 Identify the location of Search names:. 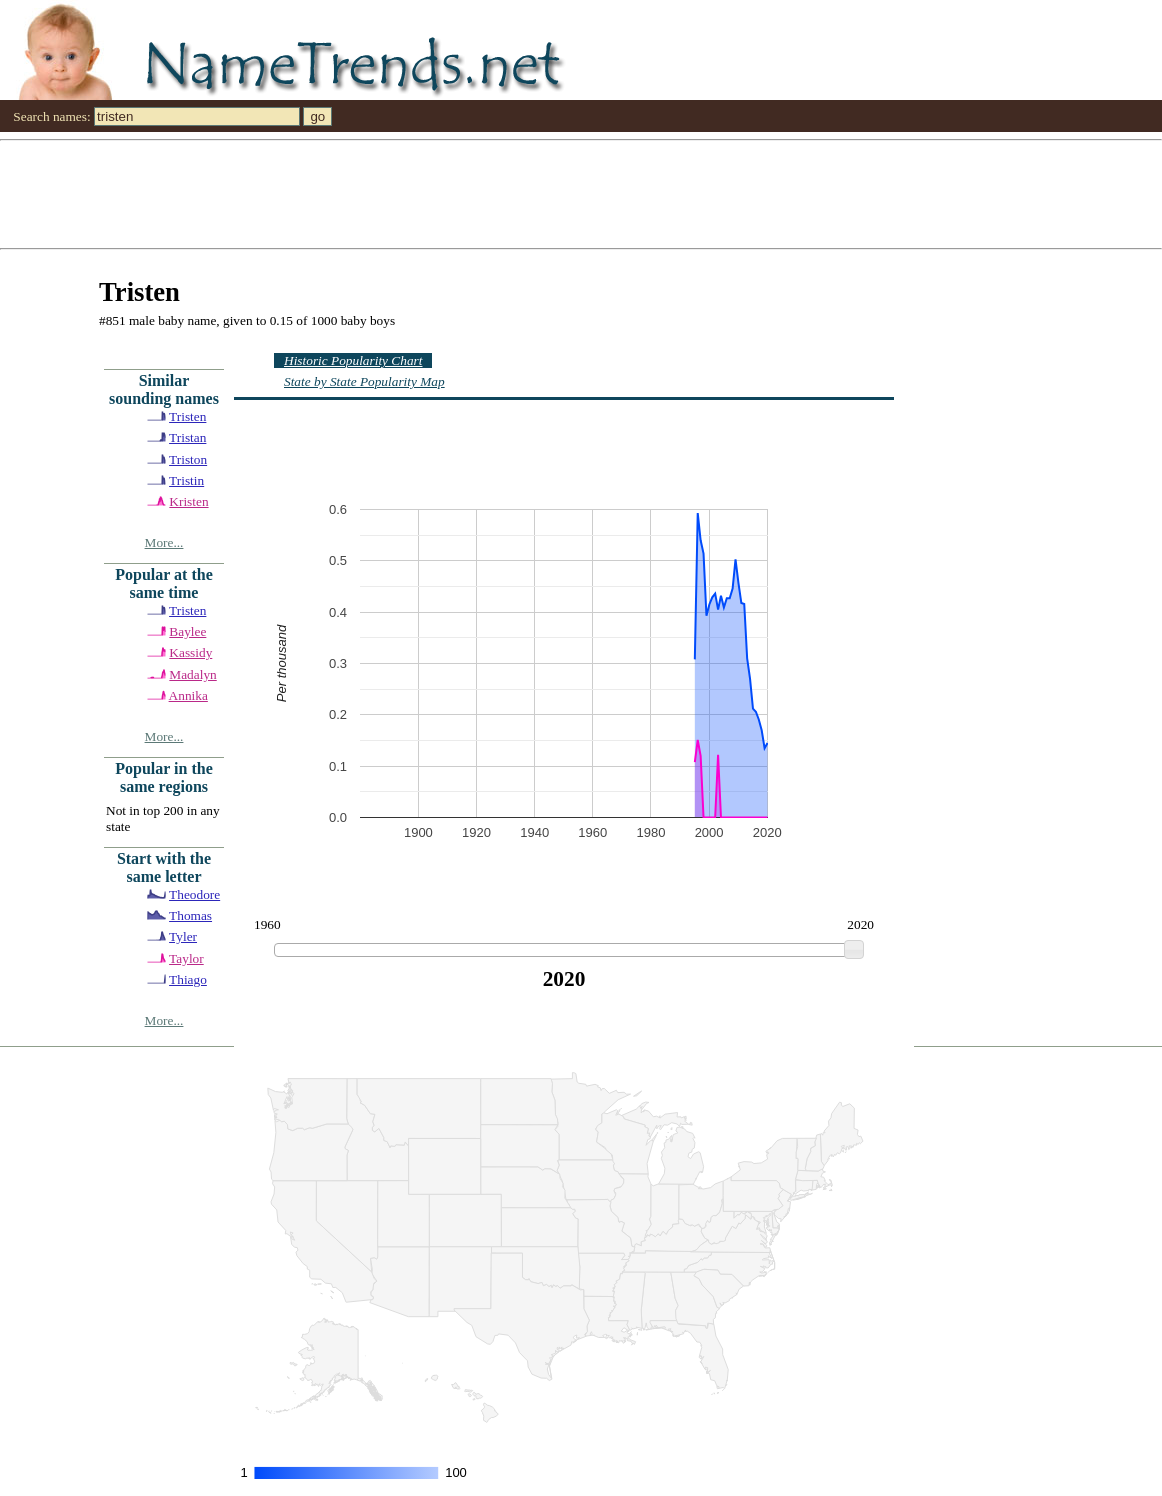
(51, 116).